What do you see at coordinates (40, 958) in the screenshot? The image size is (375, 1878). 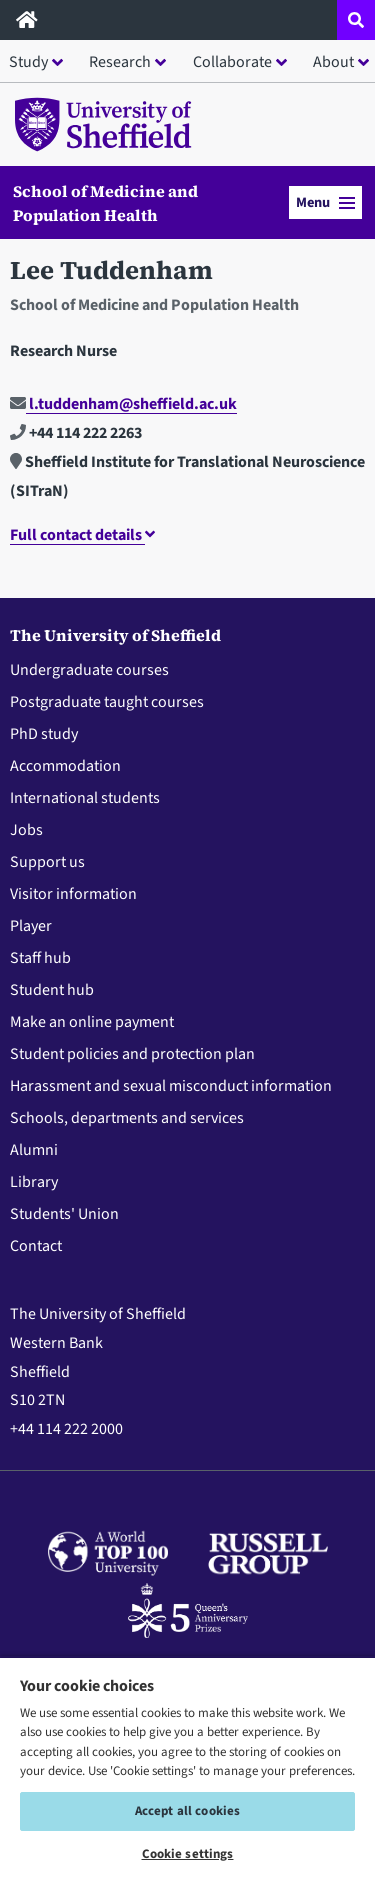 I see `Staff hub` at bounding box center [40, 958].